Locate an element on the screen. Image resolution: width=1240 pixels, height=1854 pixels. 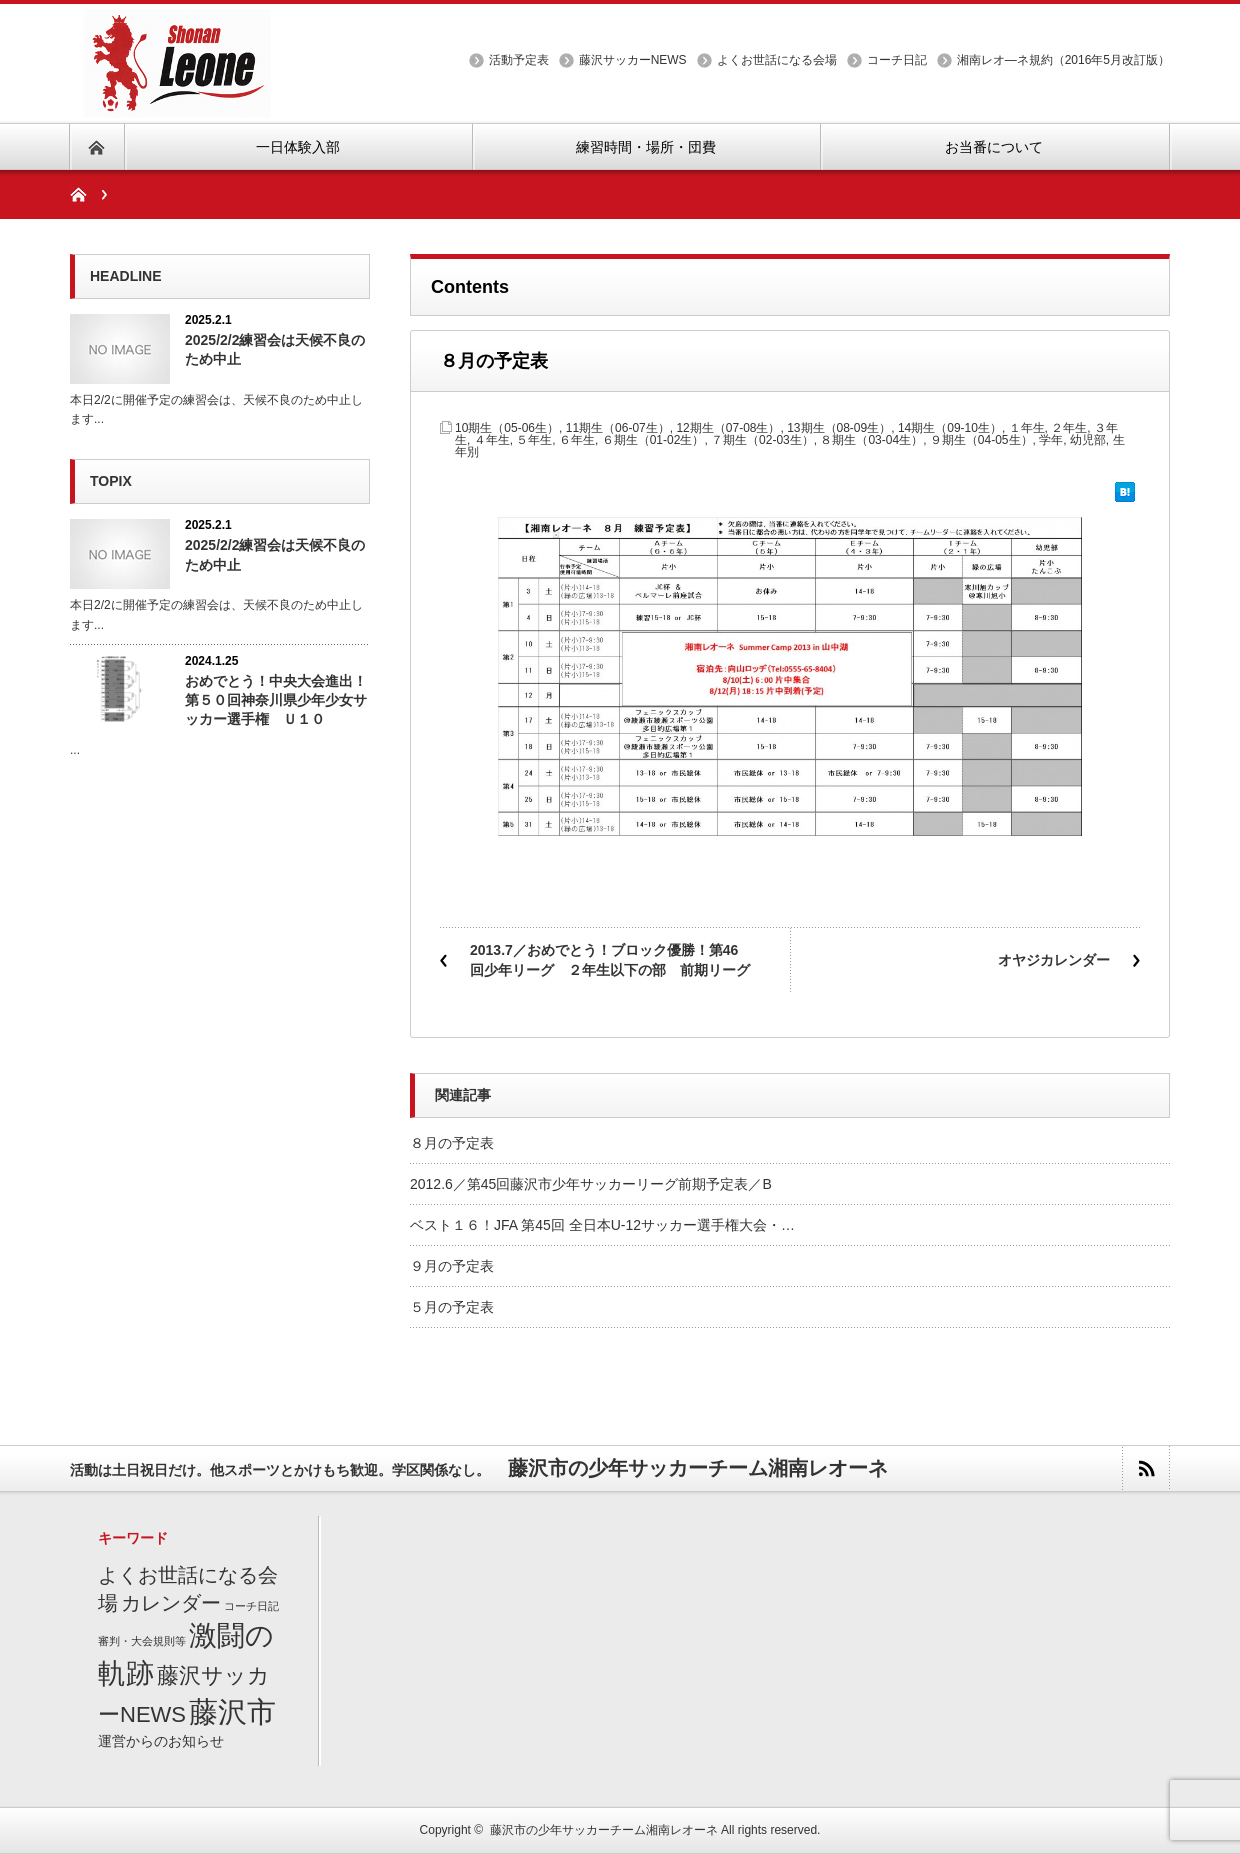
2025/2/2練習会は天候不良のため中止 is located at coordinates (275, 349).